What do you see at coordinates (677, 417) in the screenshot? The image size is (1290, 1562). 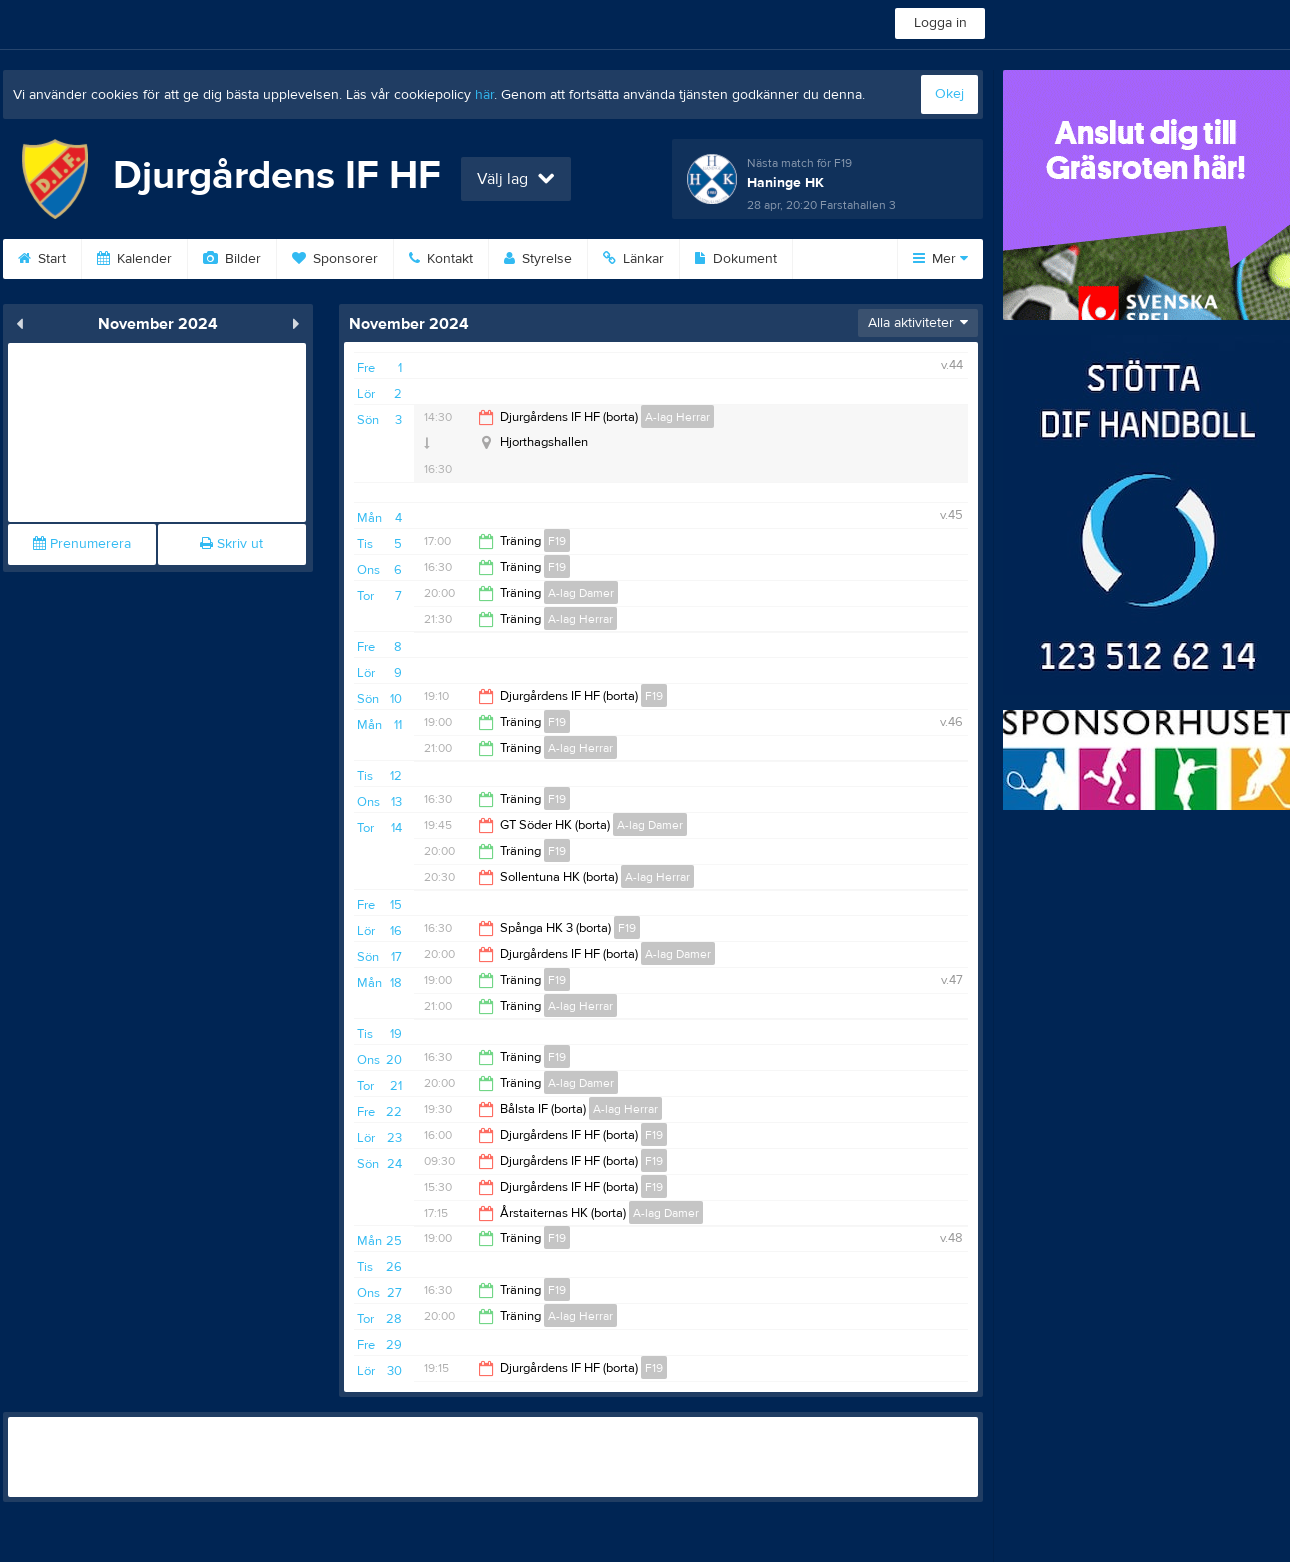 I see `A-lag Herrar` at bounding box center [677, 417].